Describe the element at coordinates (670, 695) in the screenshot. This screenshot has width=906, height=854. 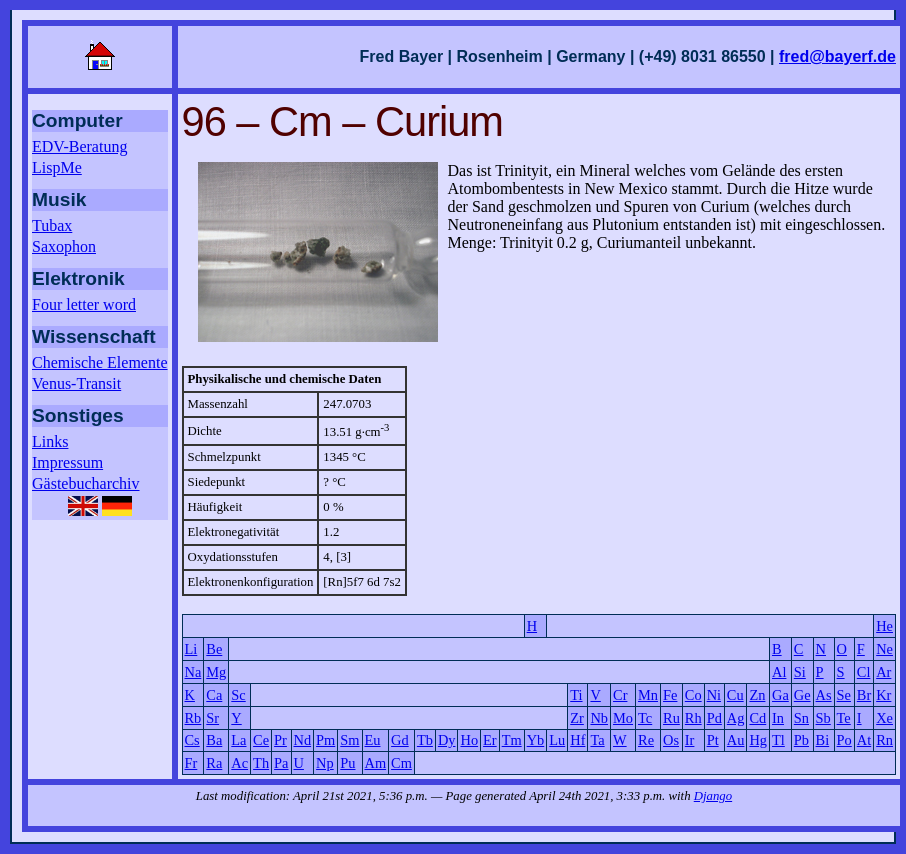
I see `Fe` at that location.